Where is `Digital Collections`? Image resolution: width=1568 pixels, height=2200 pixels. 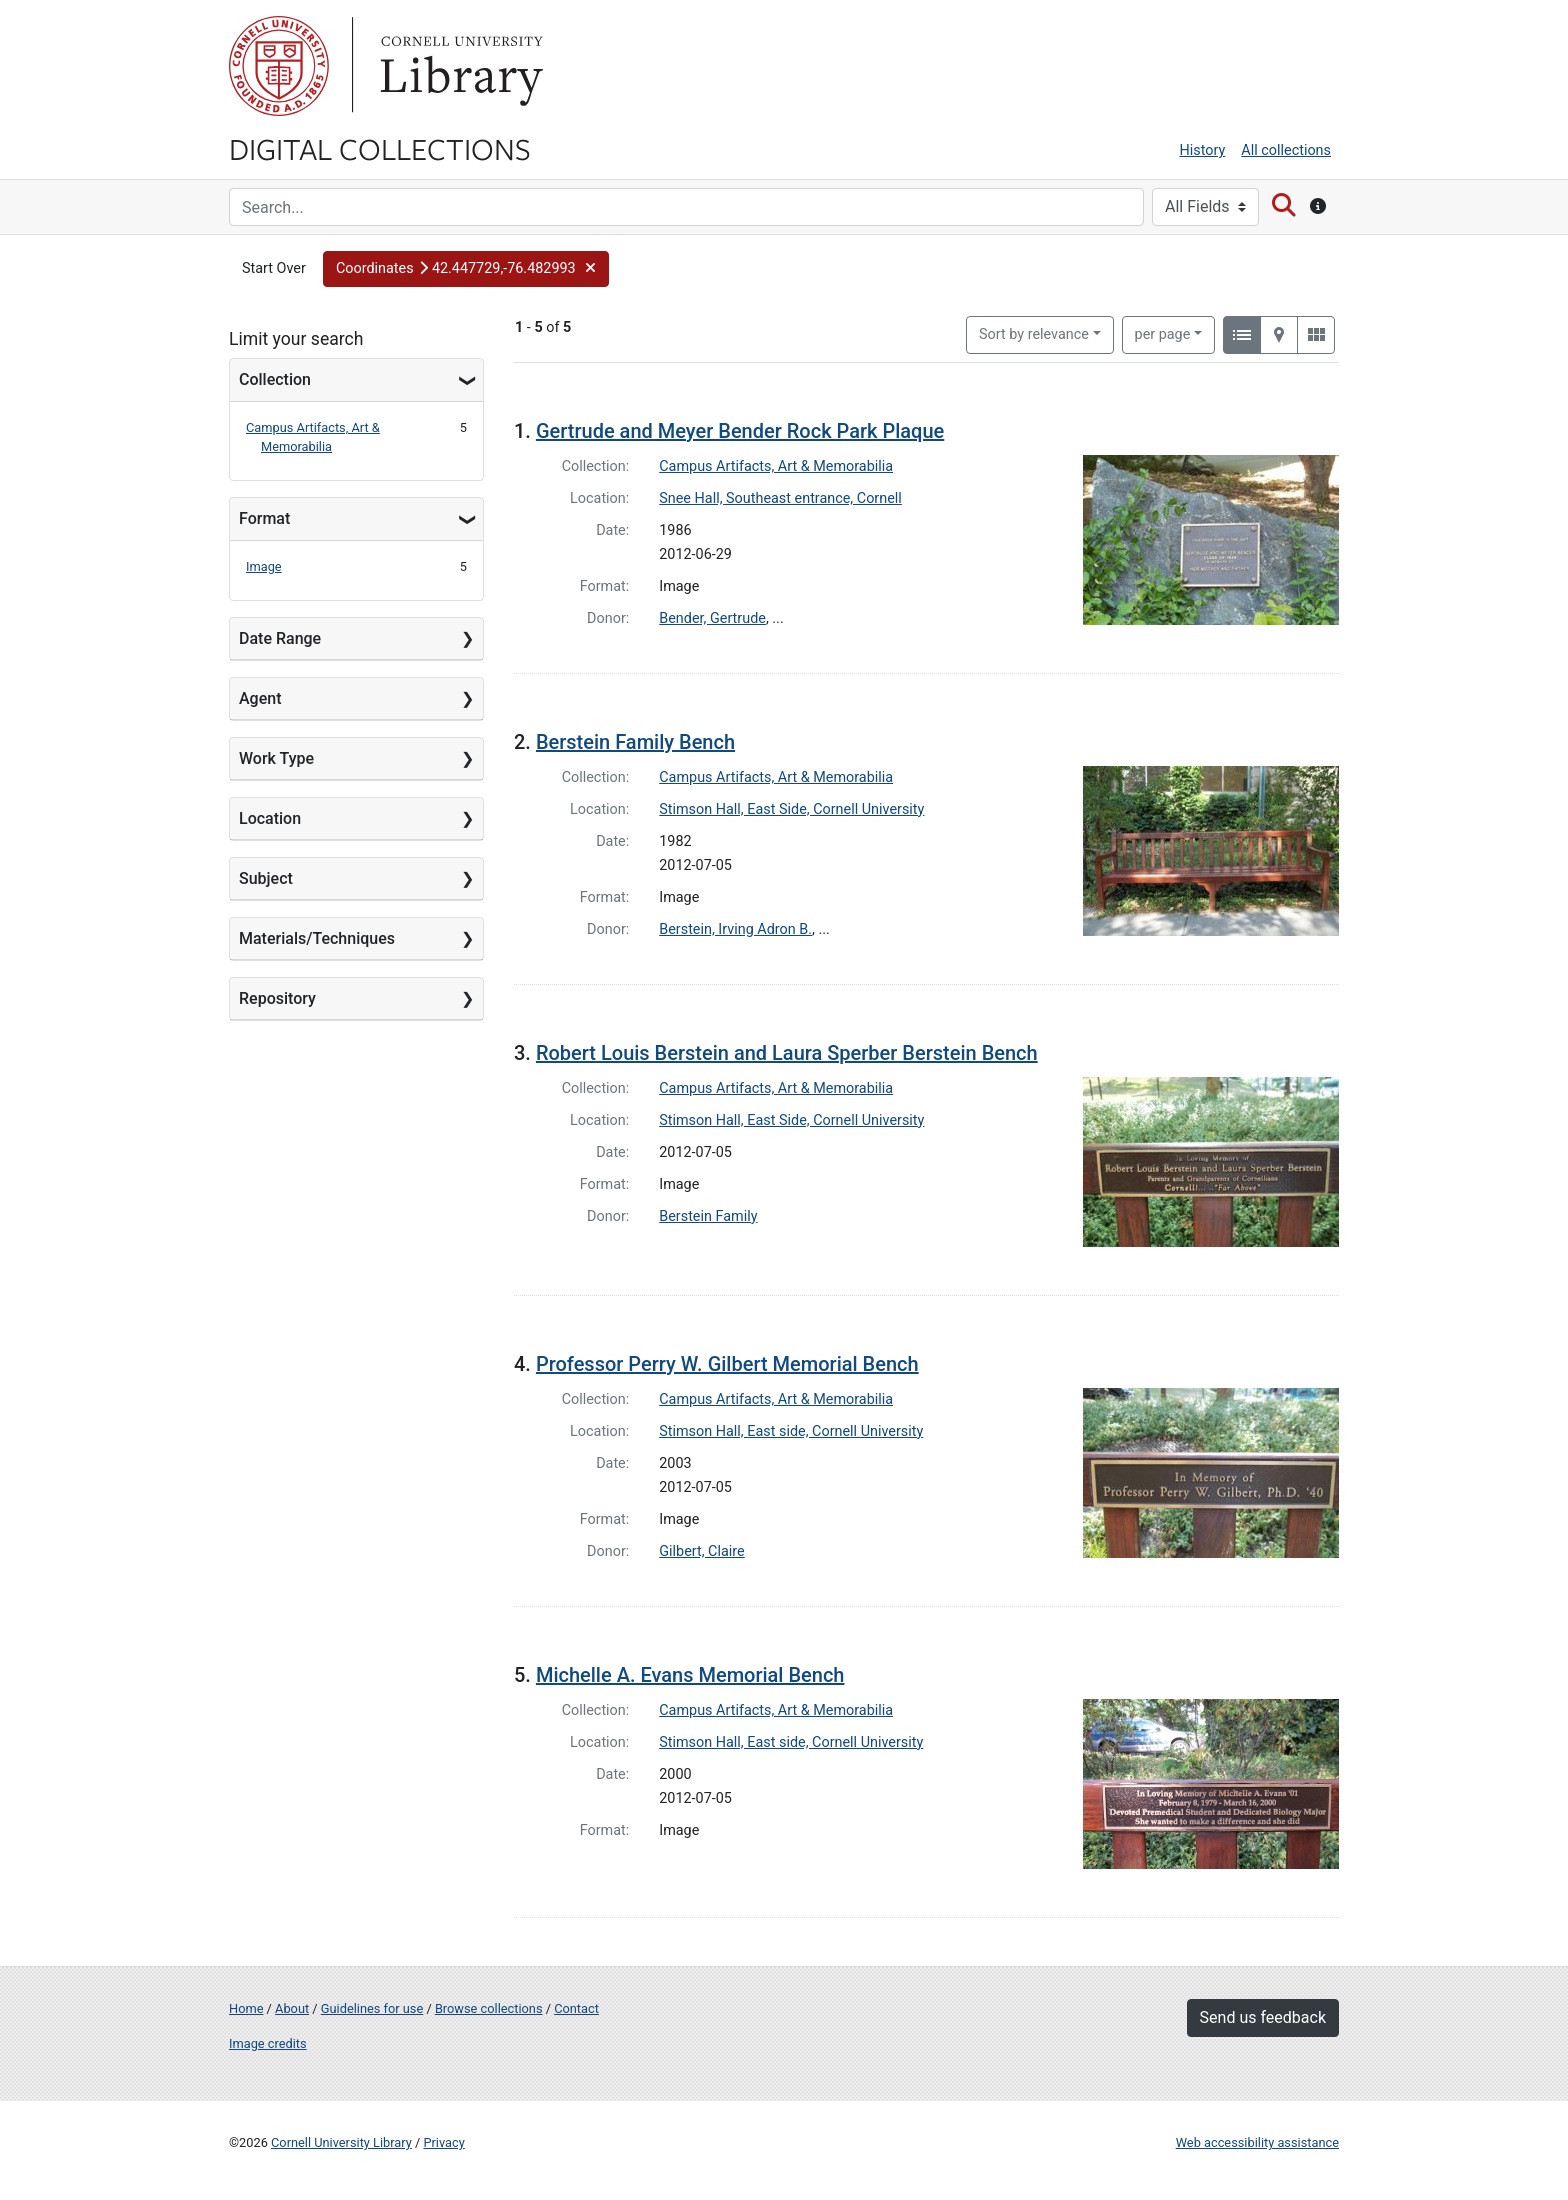
Digital Collections is located at coordinates (380, 148).